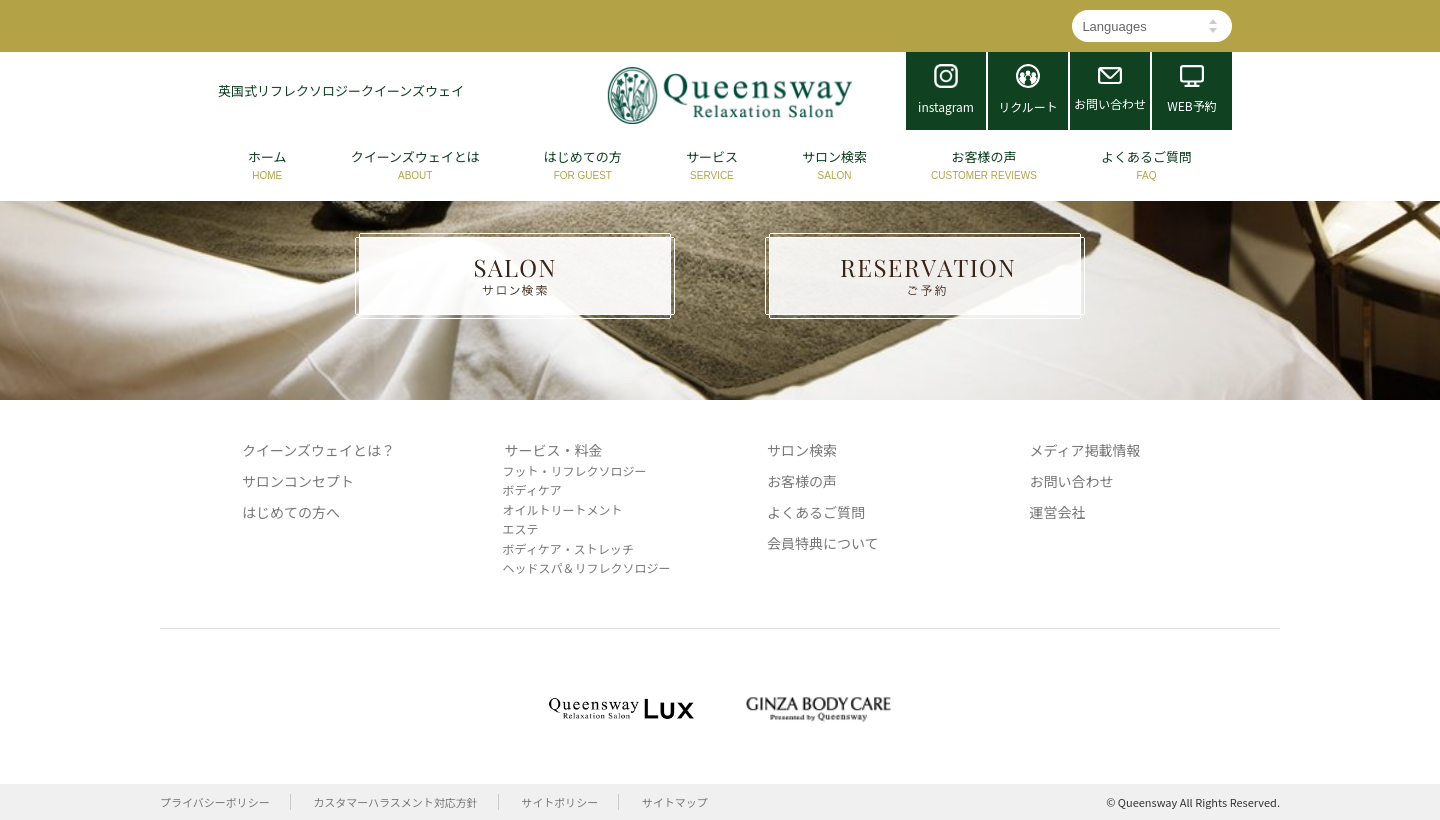  Describe the element at coordinates (587, 567) in the screenshot. I see `ヘッドスパ＆リフレクソロジー` at that location.